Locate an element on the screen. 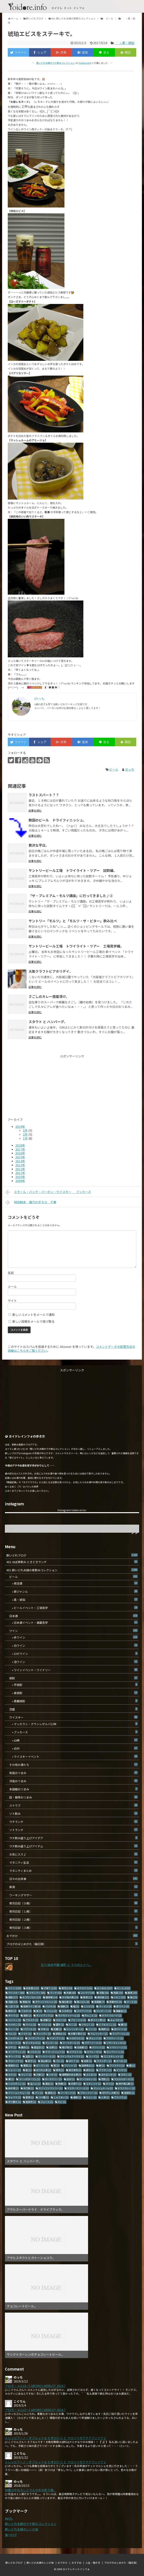  チーズ [チーズ (5個の項目)] is located at coordinates (132, 2001).